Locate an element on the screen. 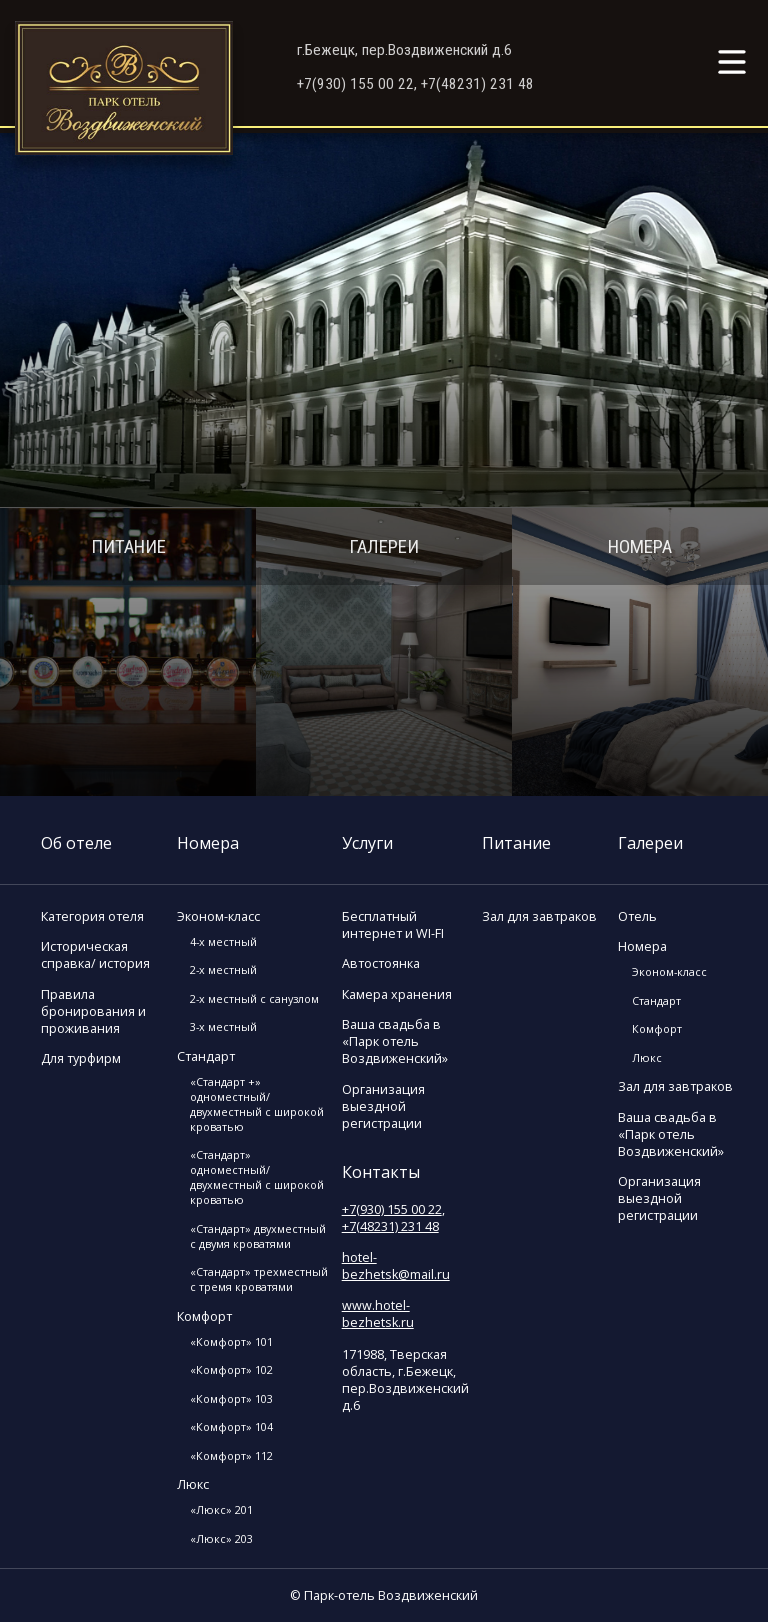 The width and height of the screenshot is (768, 1622). Камера хранения is located at coordinates (397, 994).